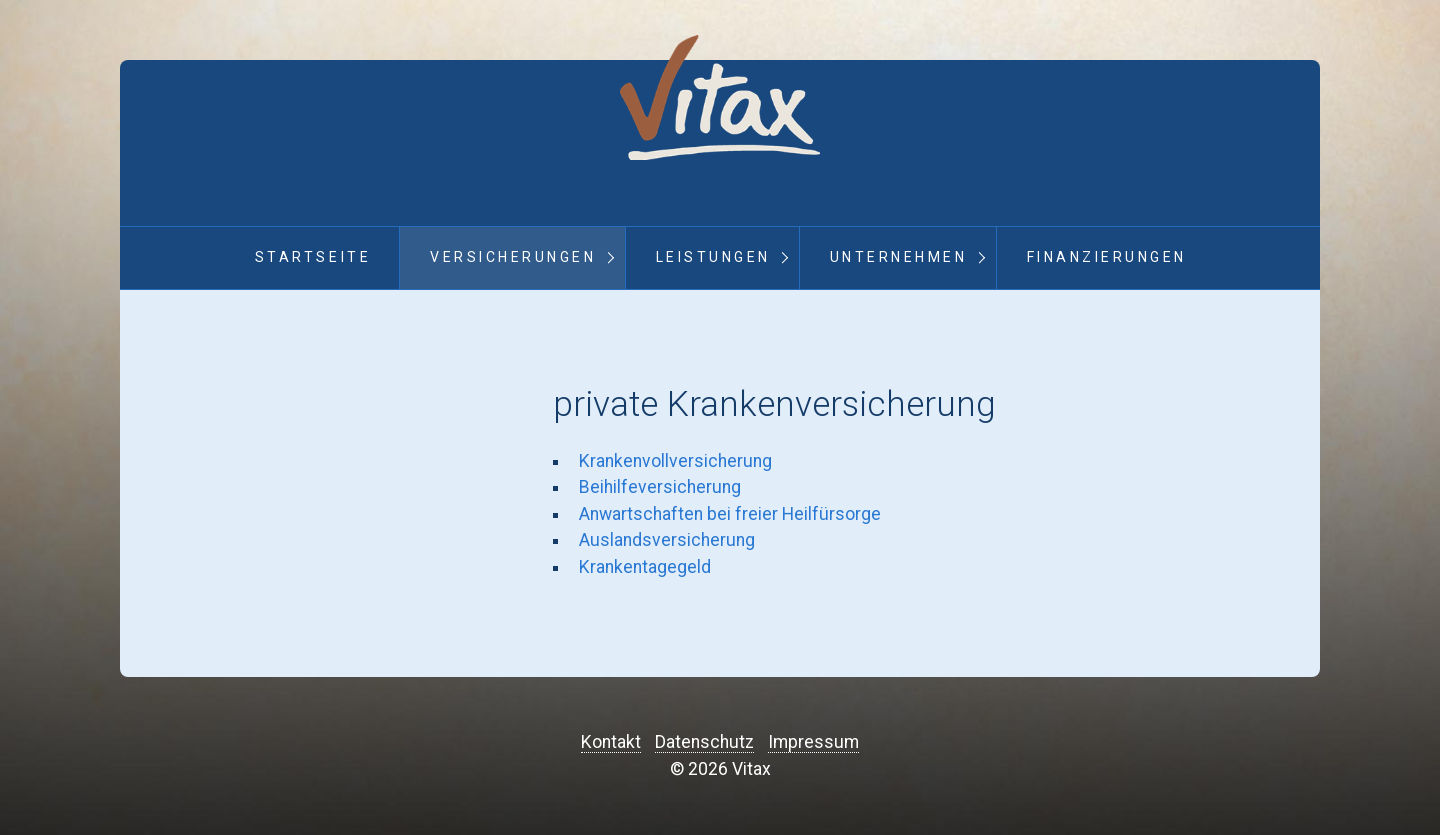  What do you see at coordinates (313, 257) in the screenshot?
I see `Startseite` at bounding box center [313, 257].